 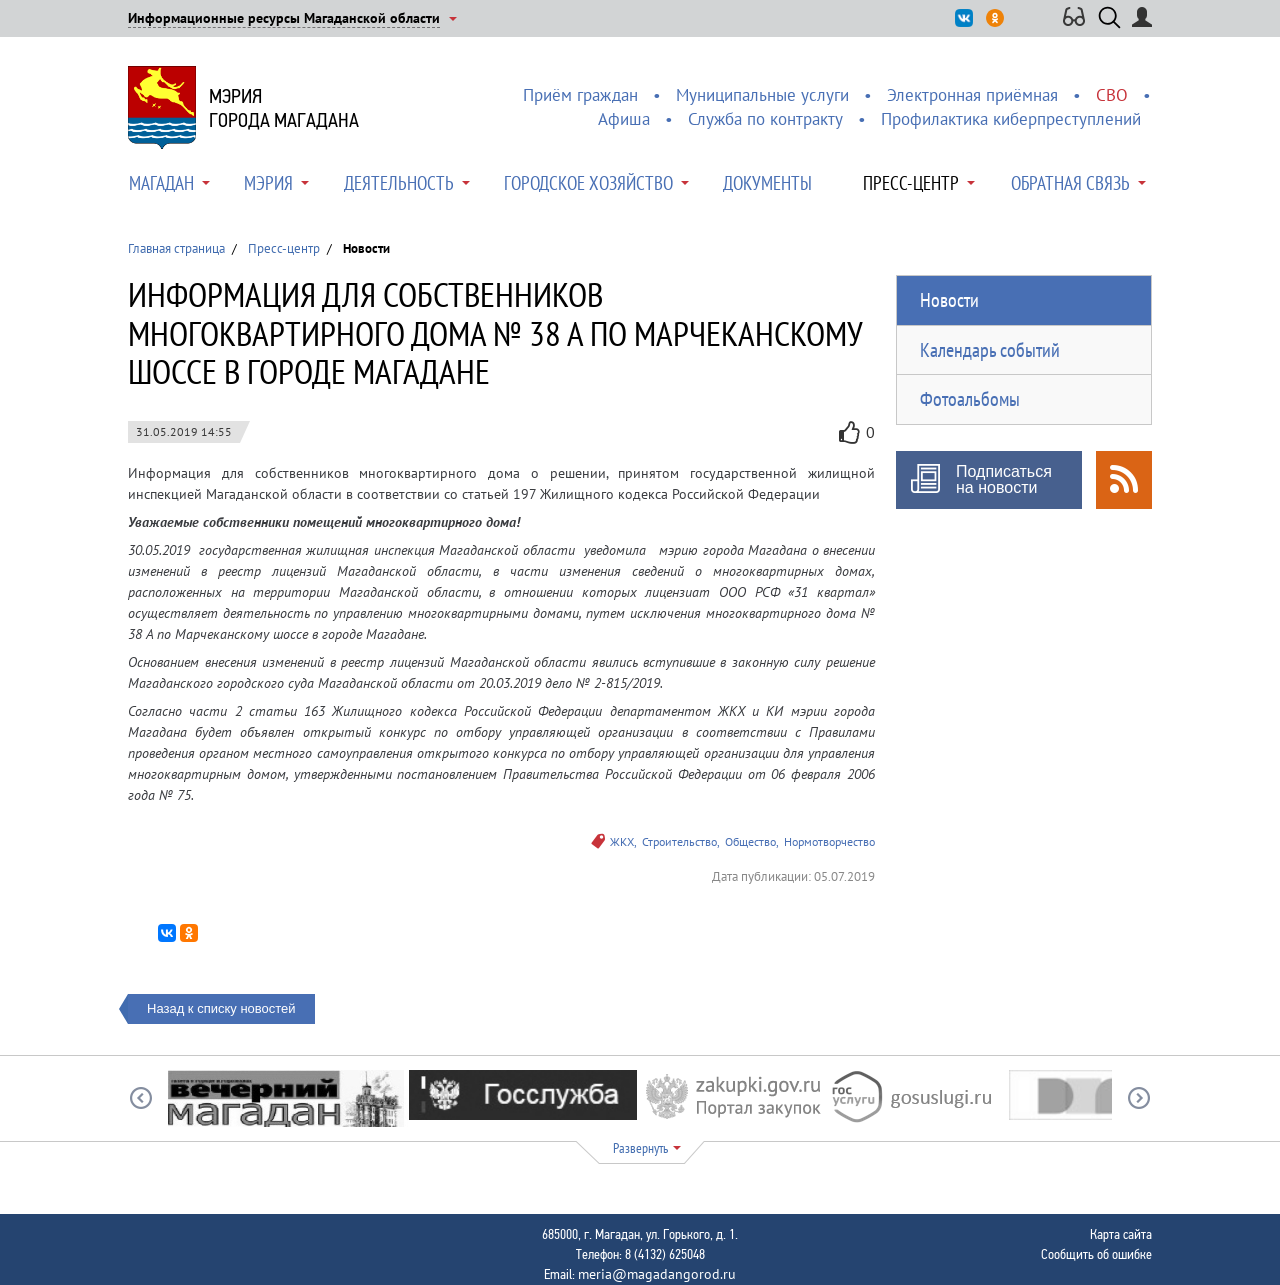 What do you see at coordinates (762, 95) in the screenshot?
I see `Муниципальные услуги` at bounding box center [762, 95].